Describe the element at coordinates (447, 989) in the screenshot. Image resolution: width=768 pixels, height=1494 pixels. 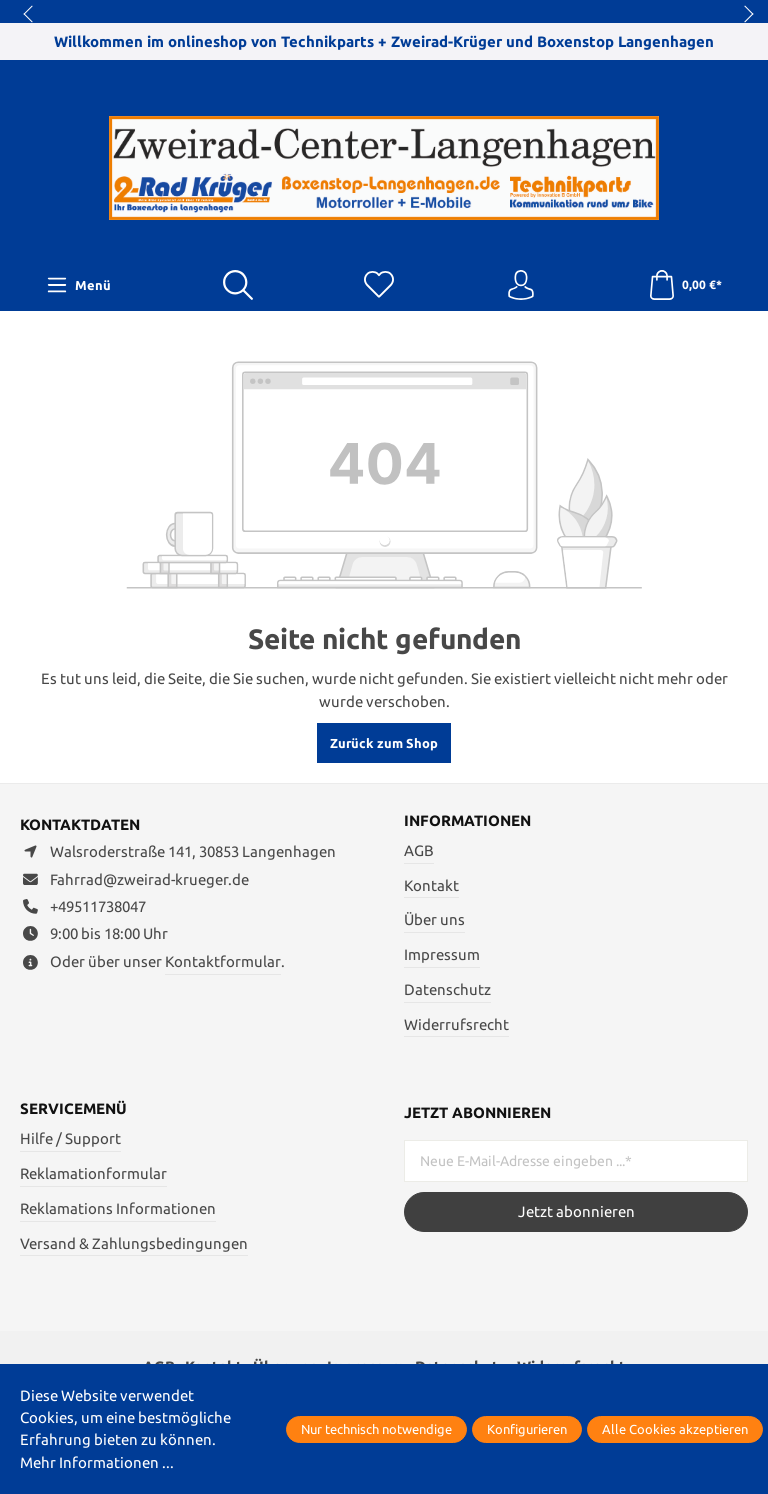
I see `Datenschutz` at that location.